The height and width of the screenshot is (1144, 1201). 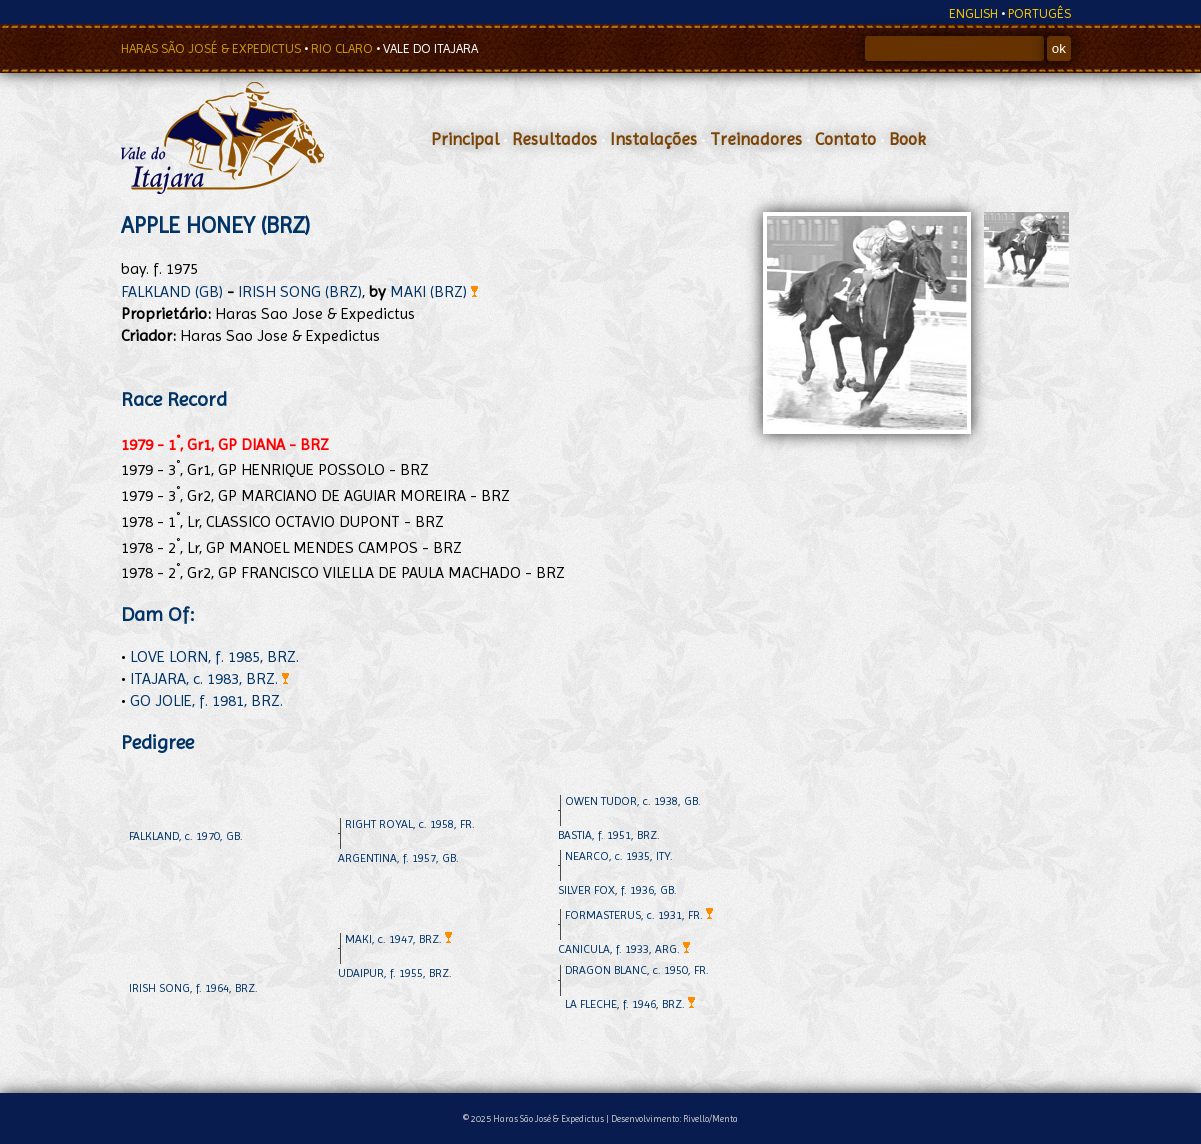 I want to click on FORMASTERUS, c. 1931, FR., so click(x=639, y=915).